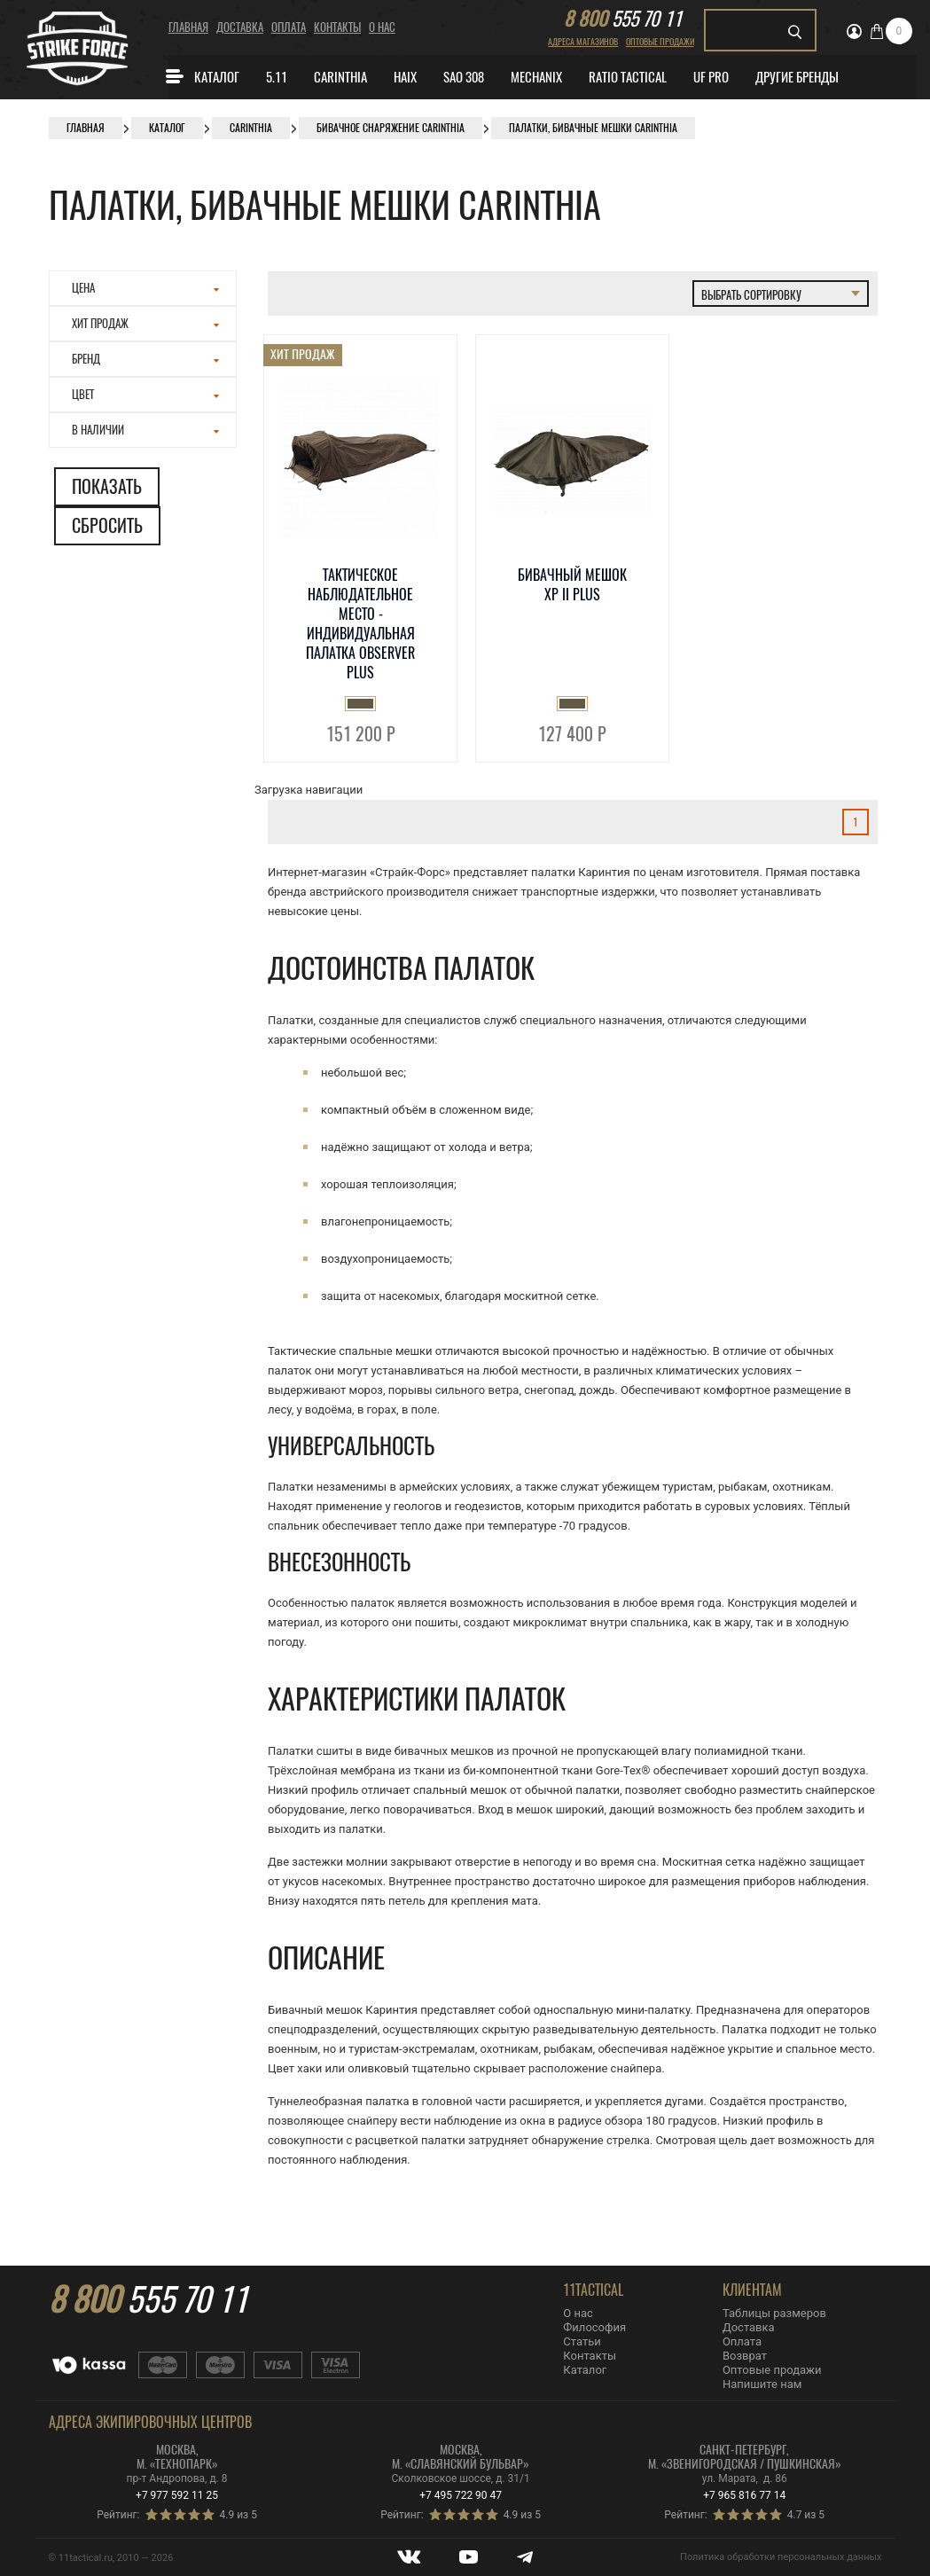 This screenshot has height=2576, width=930. I want to click on Каталог, so click(201, 76).